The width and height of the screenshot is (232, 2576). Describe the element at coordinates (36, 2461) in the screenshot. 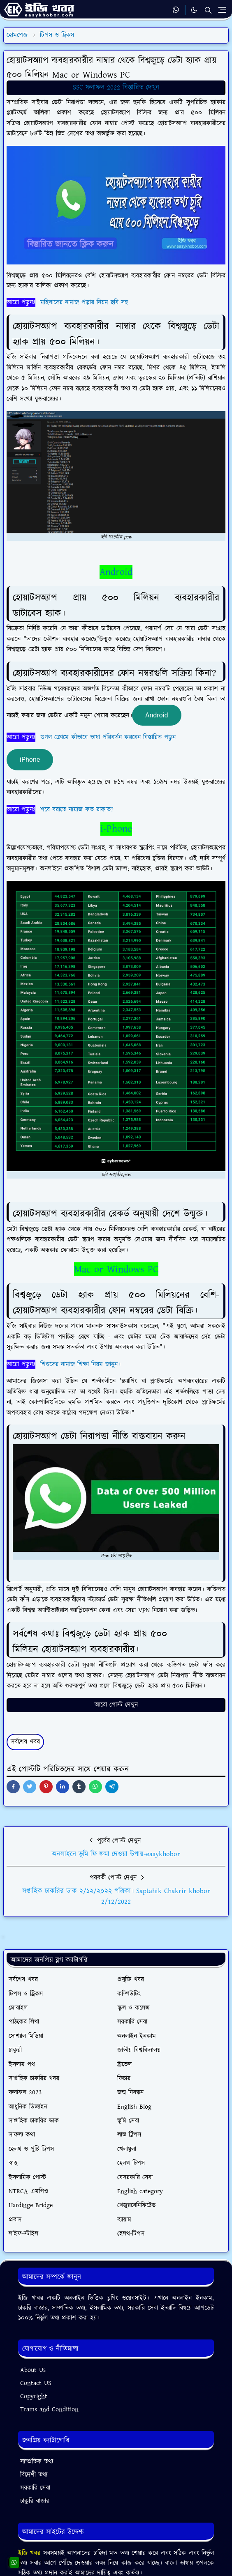

I see `সাম্প্রতিক তথ্য` at that location.